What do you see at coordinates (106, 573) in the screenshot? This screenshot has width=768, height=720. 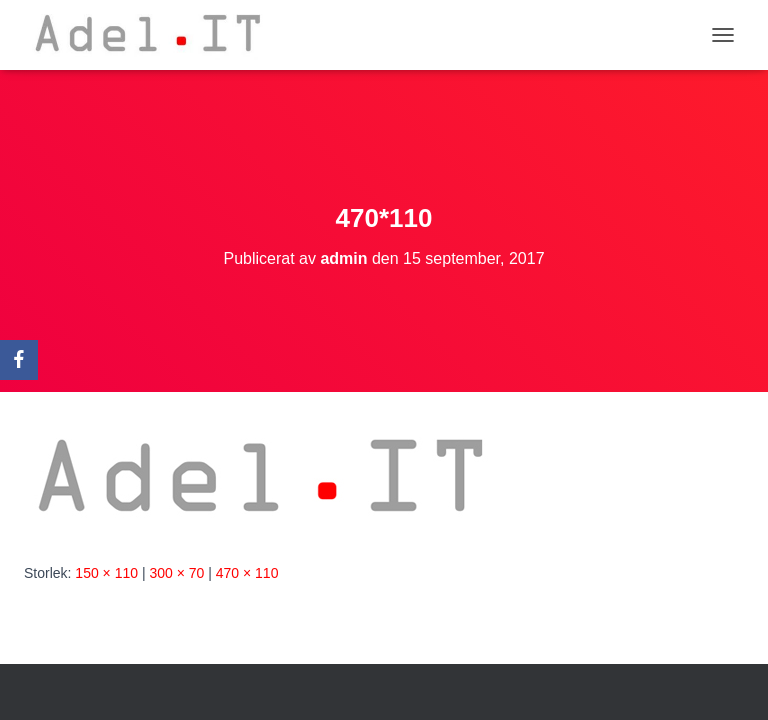 I see `150 × 110` at bounding box center [106, 573].